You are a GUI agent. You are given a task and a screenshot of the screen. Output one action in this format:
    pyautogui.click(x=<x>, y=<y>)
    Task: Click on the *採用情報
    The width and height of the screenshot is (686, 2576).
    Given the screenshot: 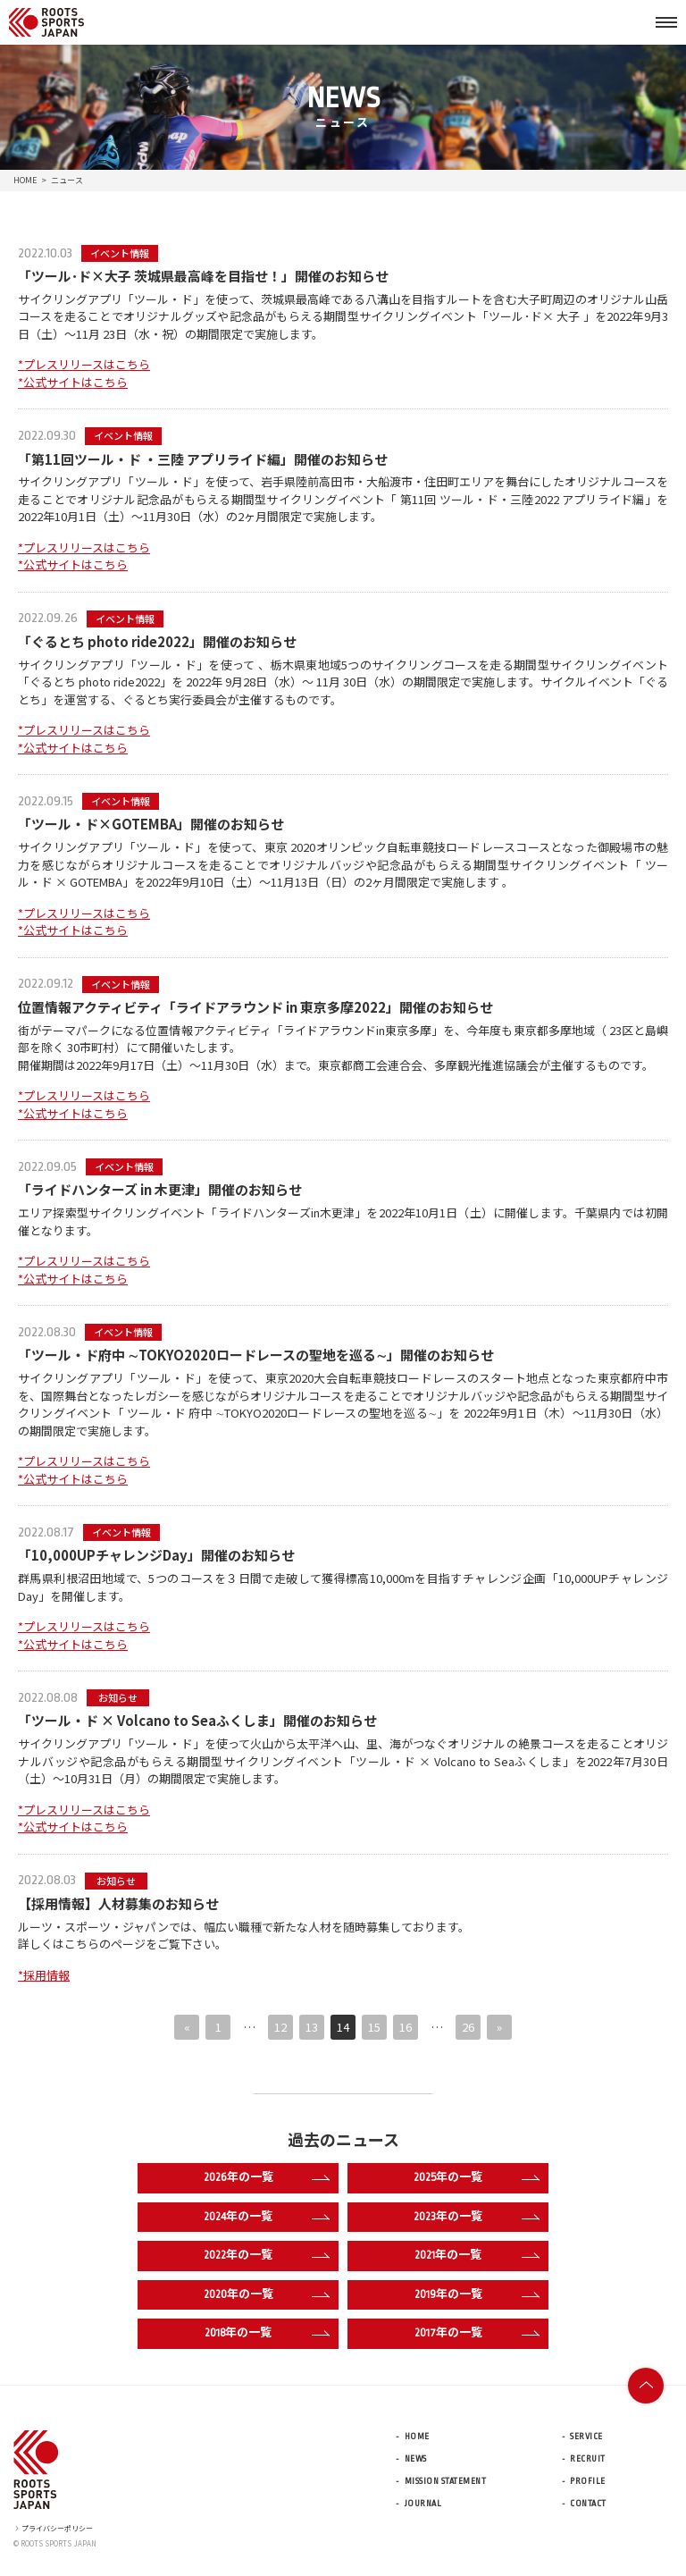 What is the action you would take?
    pyautogui.click(x=44, y=1974)
    